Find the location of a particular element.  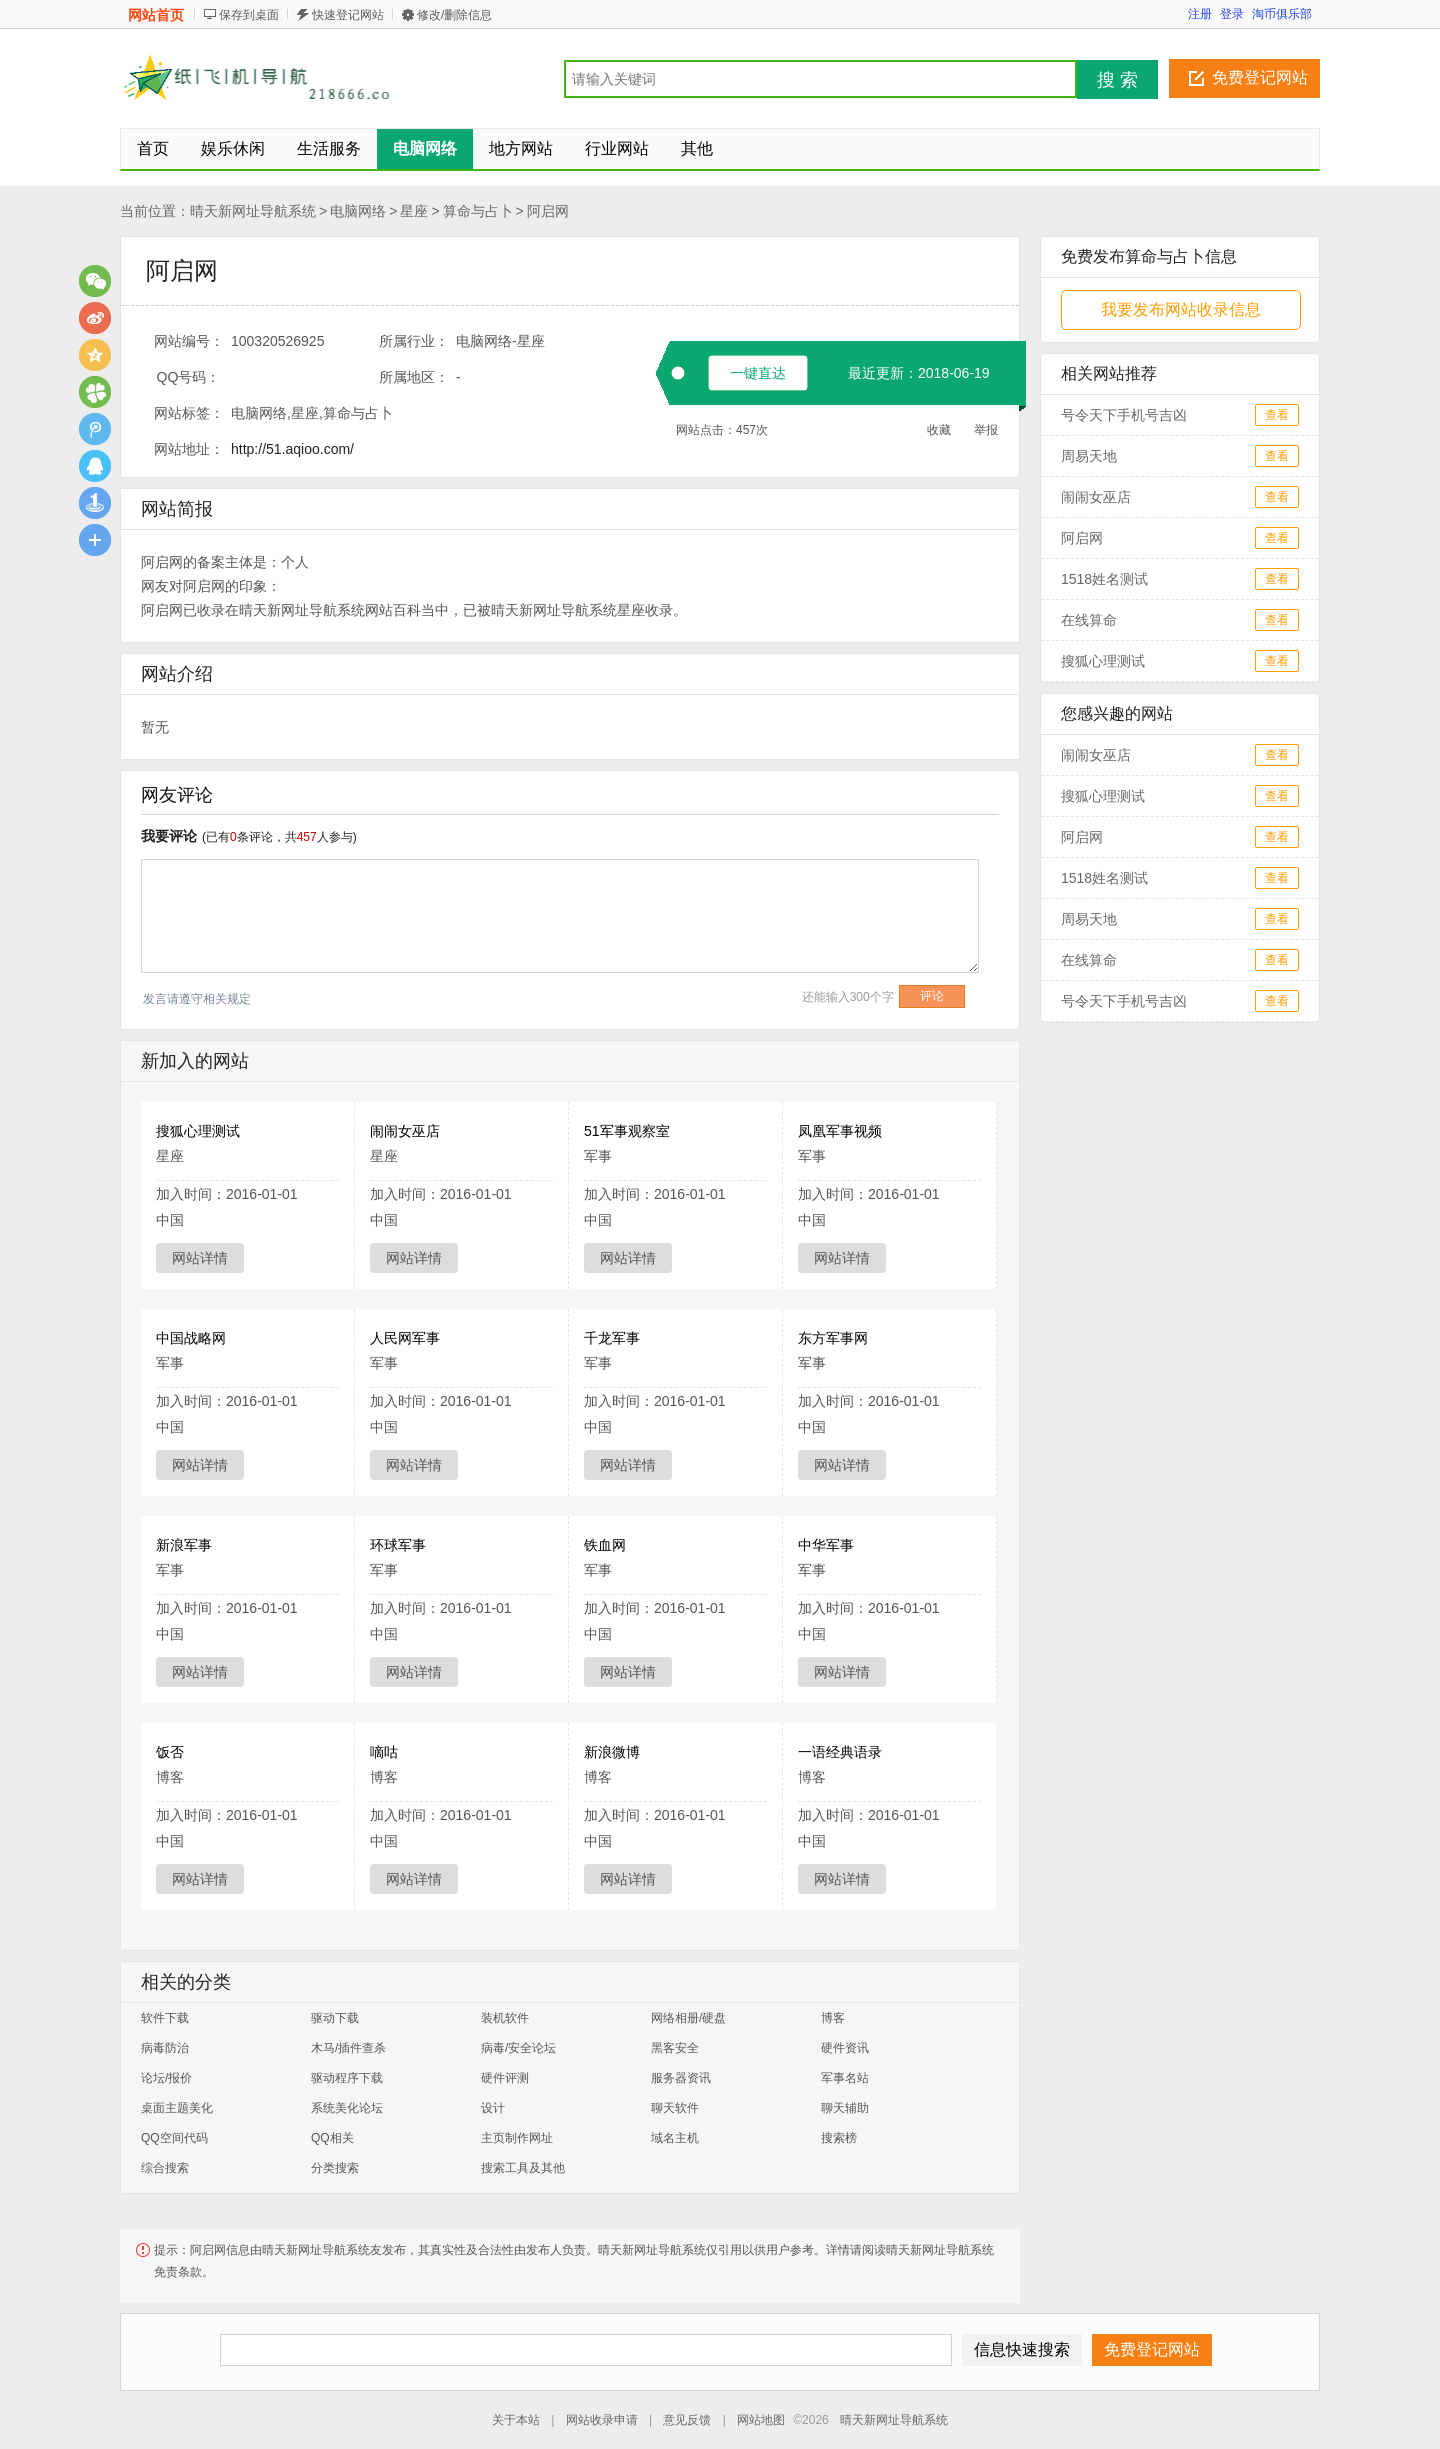

QQ空间代码 is located at coordinates (174, 2138).